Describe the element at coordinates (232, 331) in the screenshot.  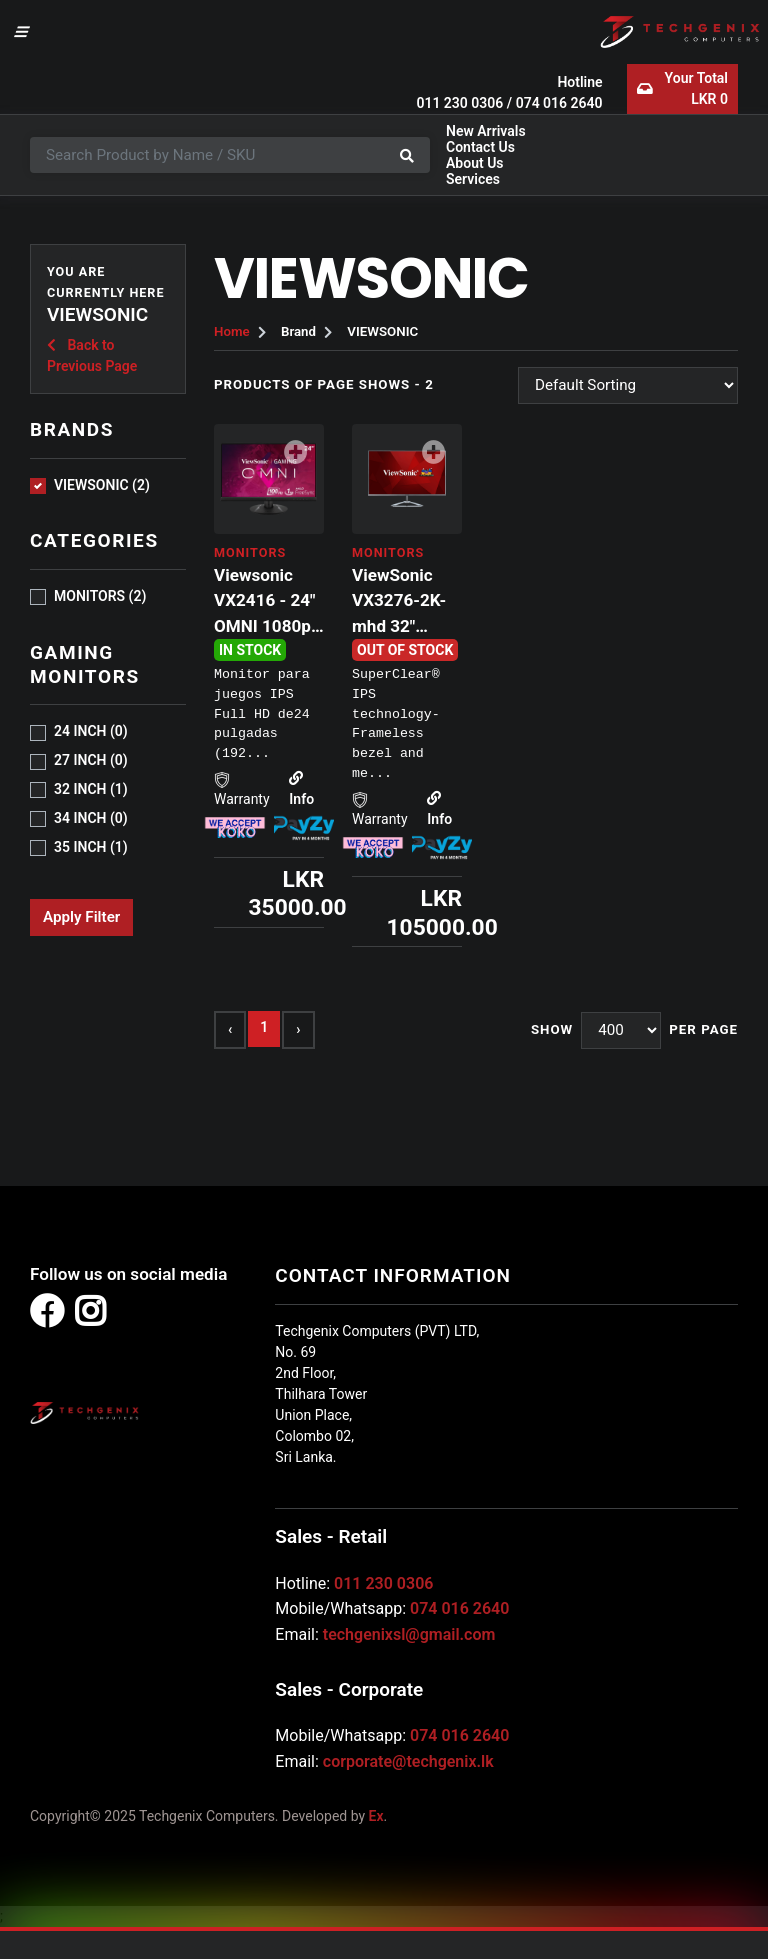
I see `Home` at that location.